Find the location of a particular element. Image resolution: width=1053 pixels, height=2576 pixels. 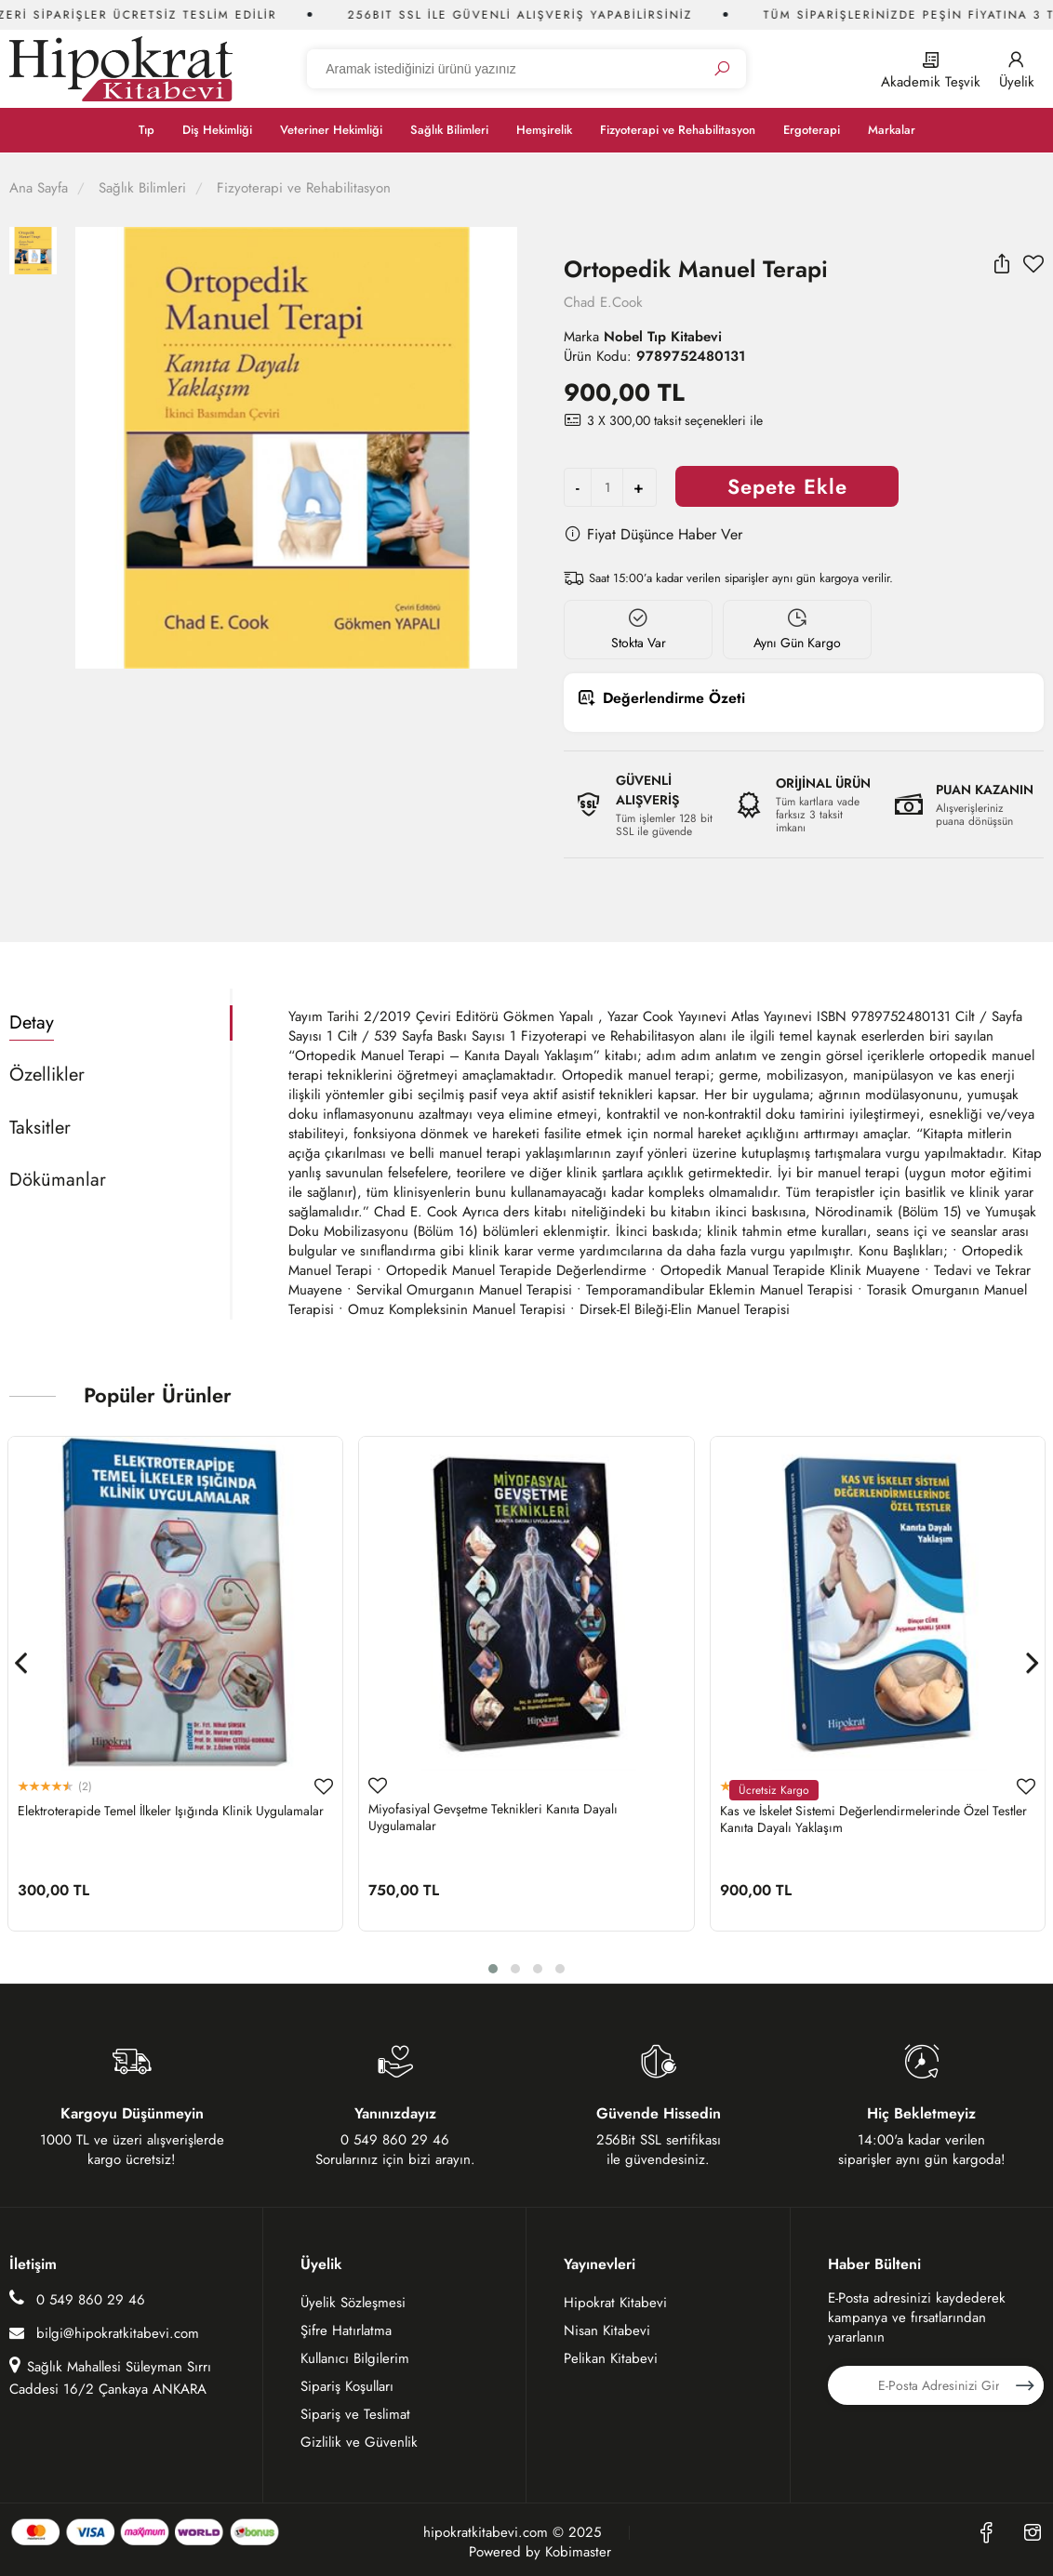

Pelikan Kitabevi is located at coordinates (611, 2358).